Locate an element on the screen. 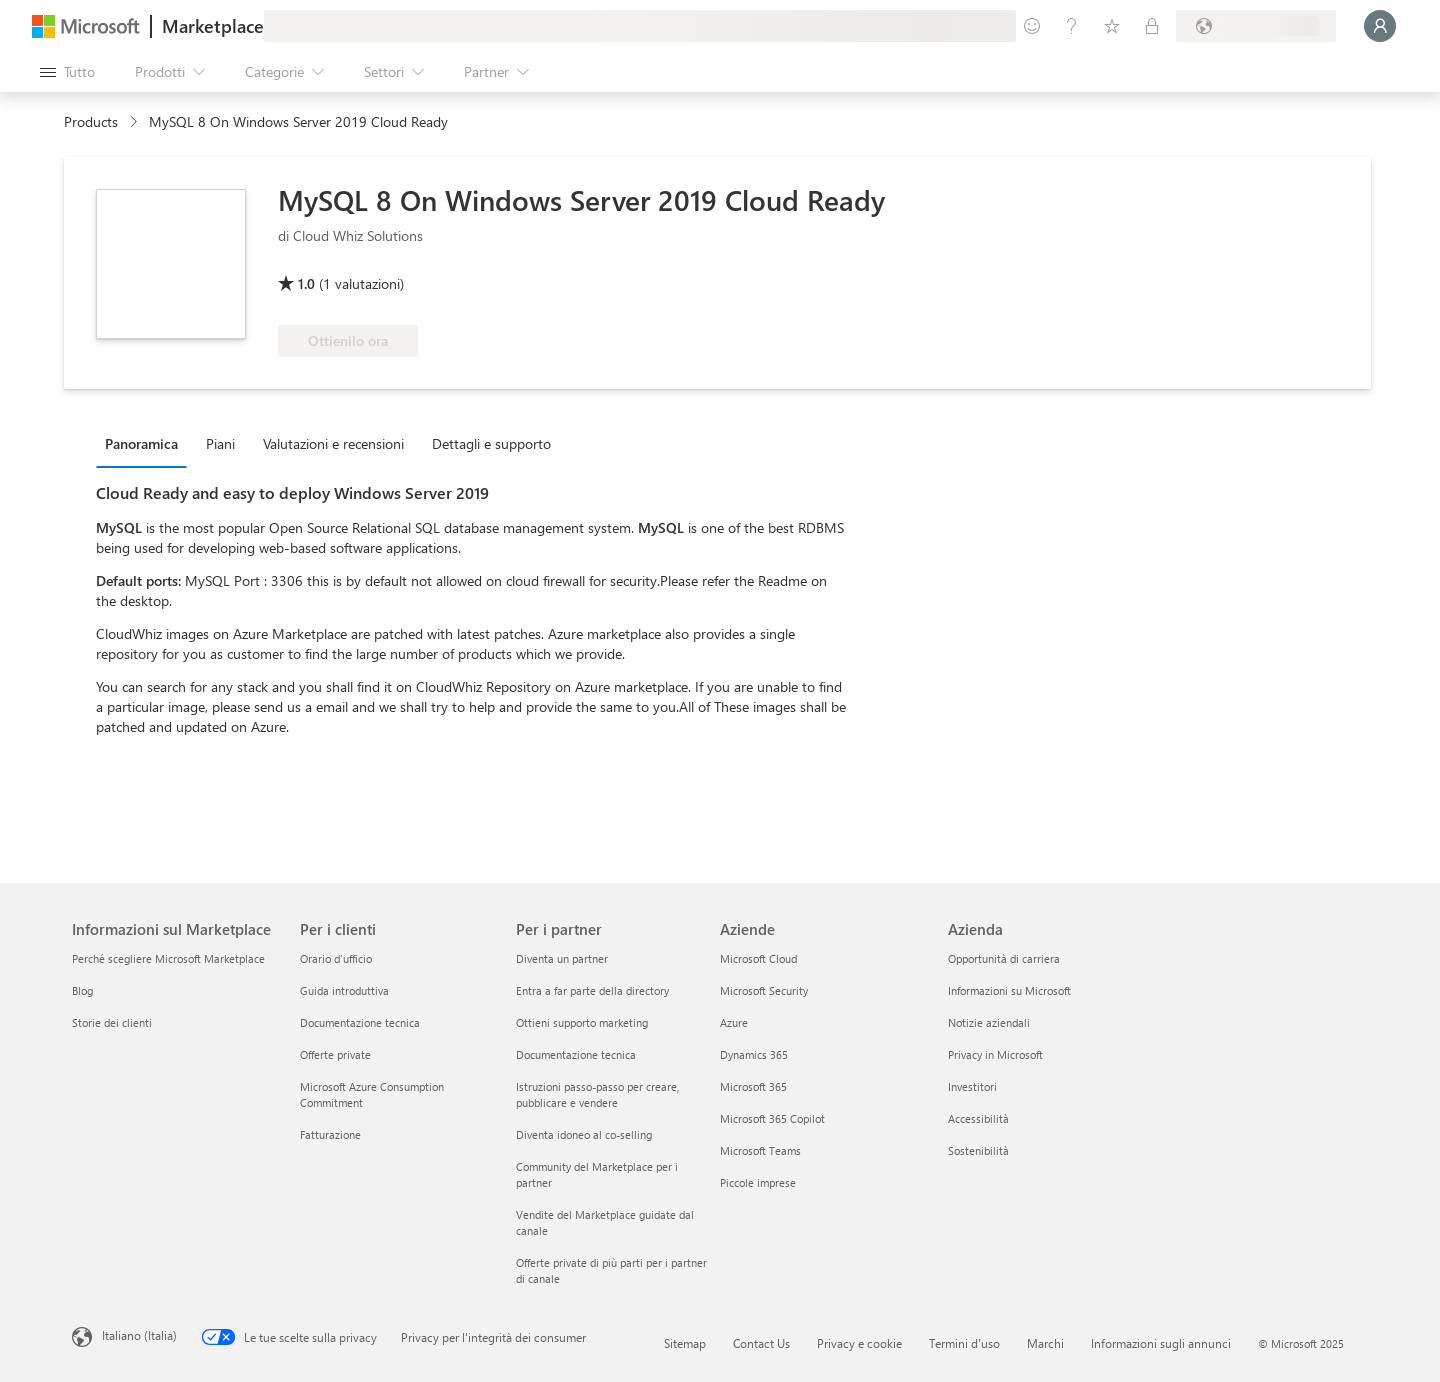  Microsoft 365 Copilot [Microsoft 365 Copilot Aziende] is located at coordinates (772, 1118).